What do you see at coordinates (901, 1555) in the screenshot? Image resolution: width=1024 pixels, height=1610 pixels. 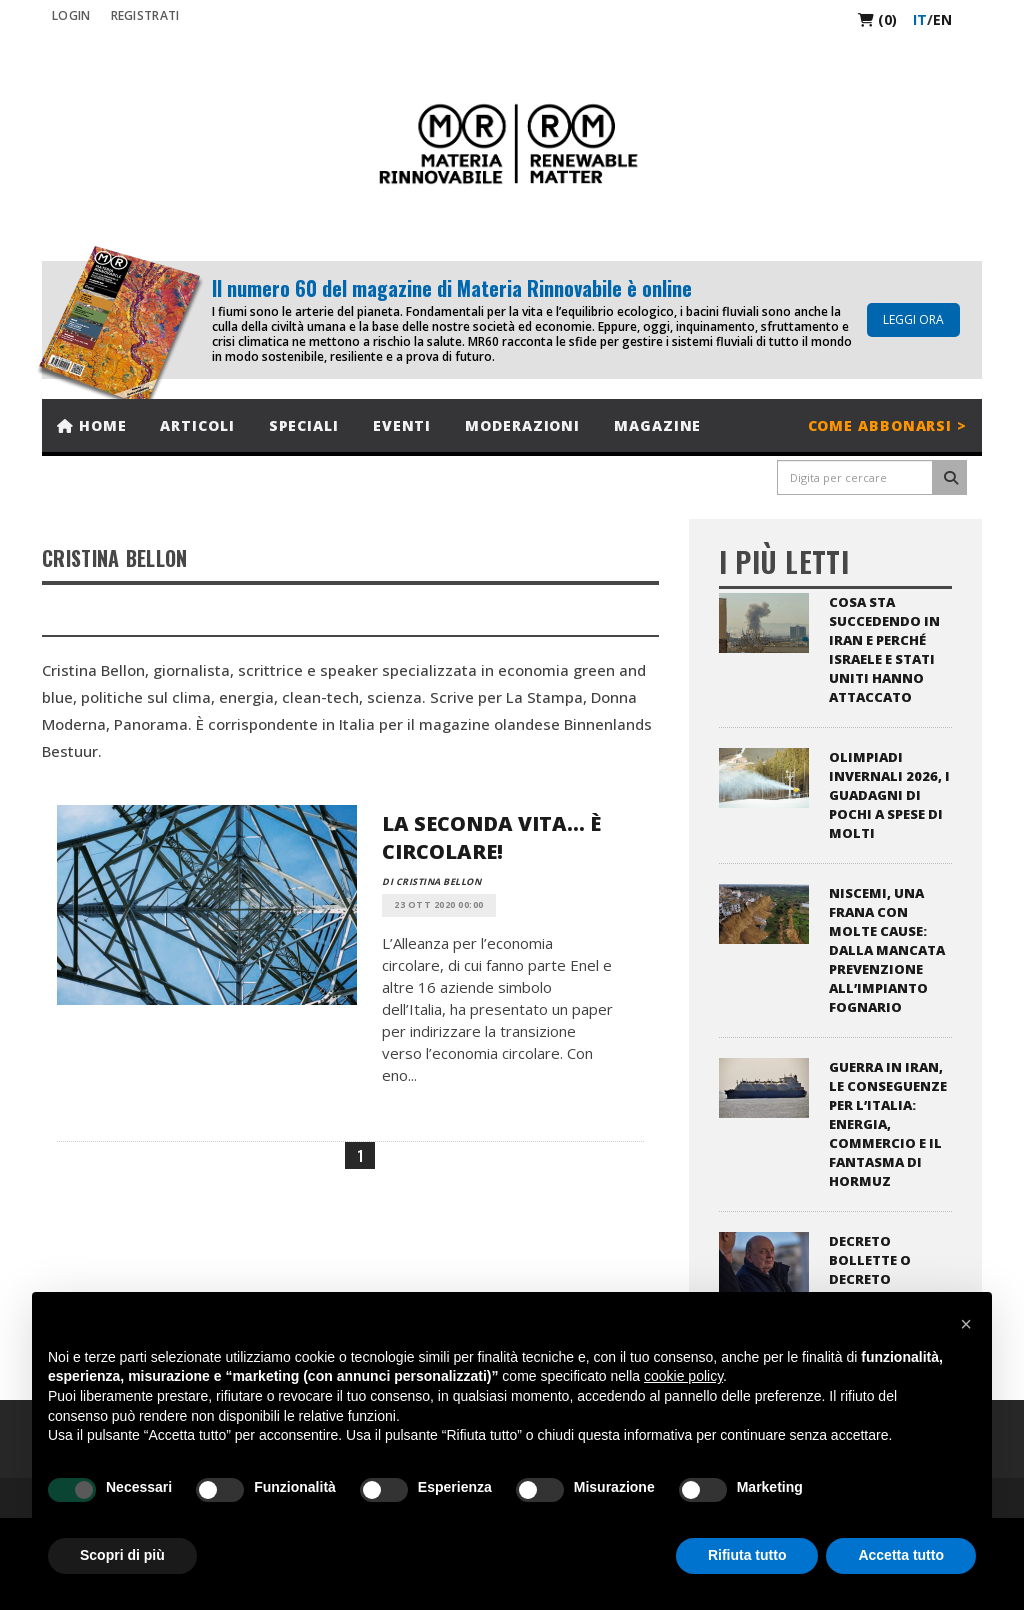 I see `Accetta tutto [button]` at bounding box center [901, 1555].